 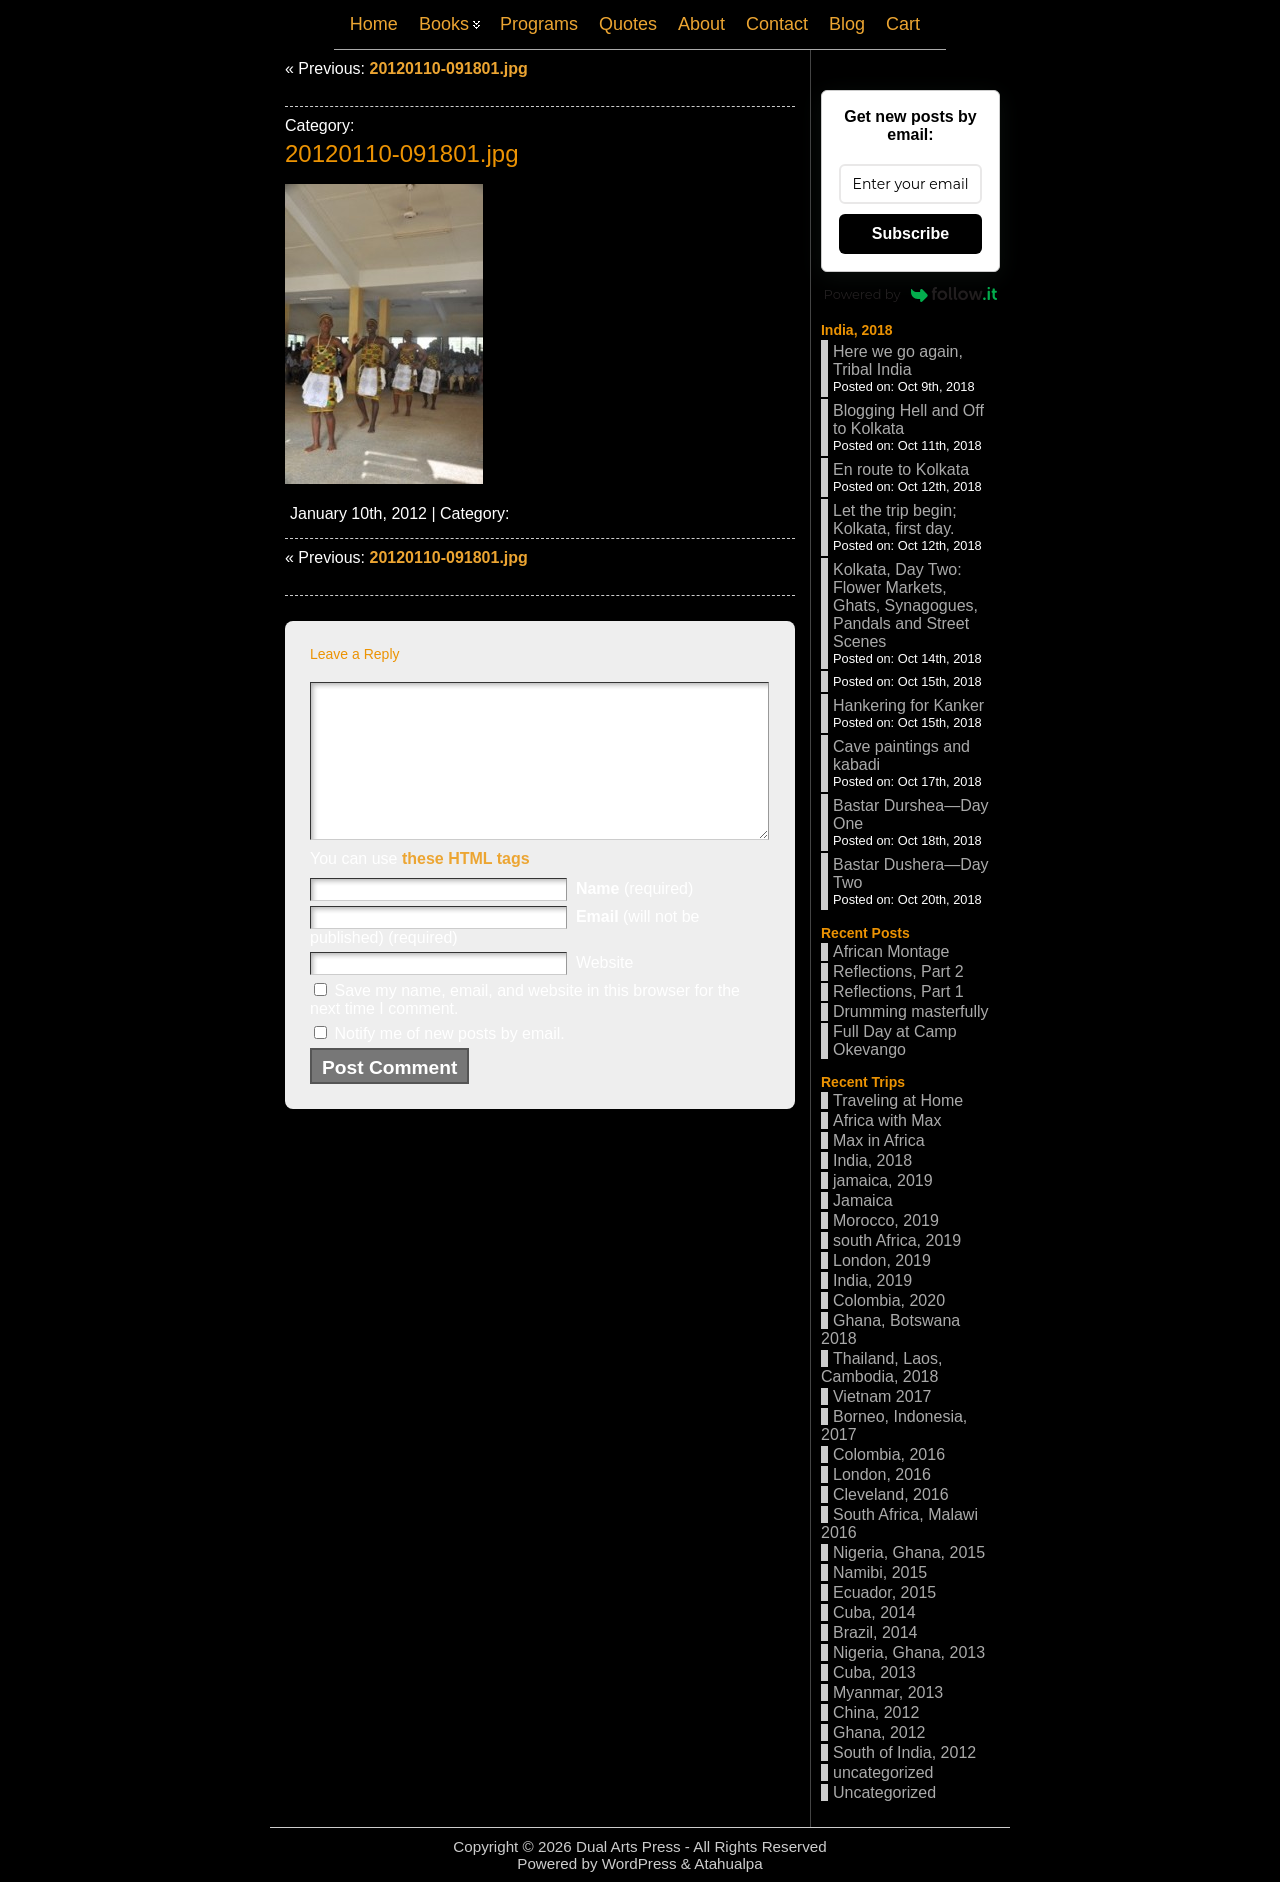 What do you see at coordinates (911, 294) in the screenshot?
I see `Powered by` at bounding box center [911, 294].